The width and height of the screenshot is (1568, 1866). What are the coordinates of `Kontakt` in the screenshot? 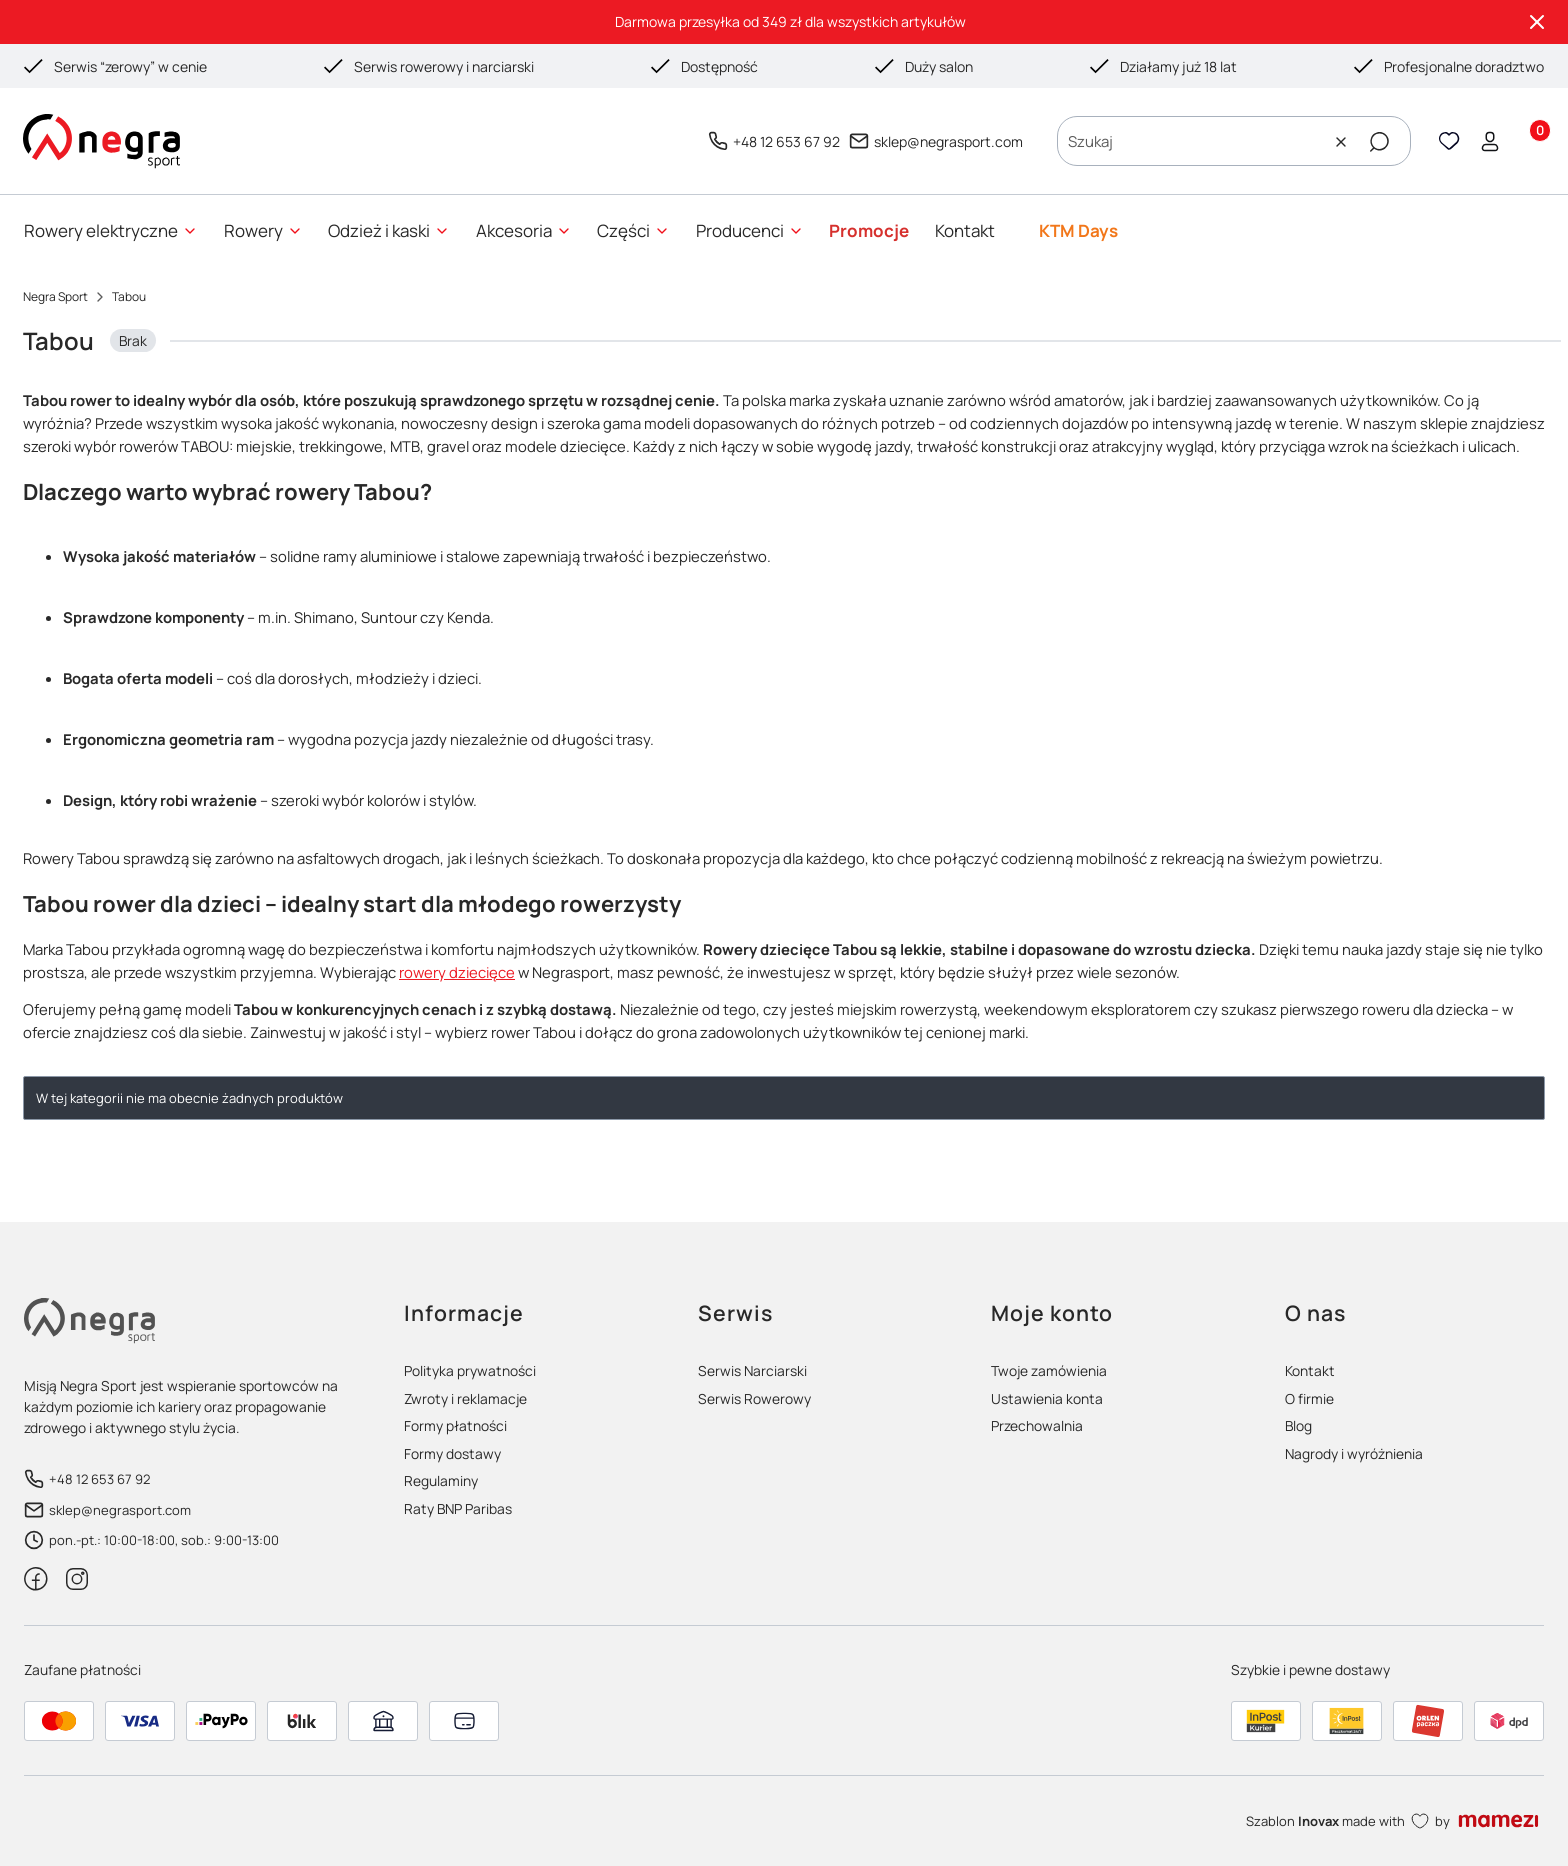 It's located at (1310, 1370).